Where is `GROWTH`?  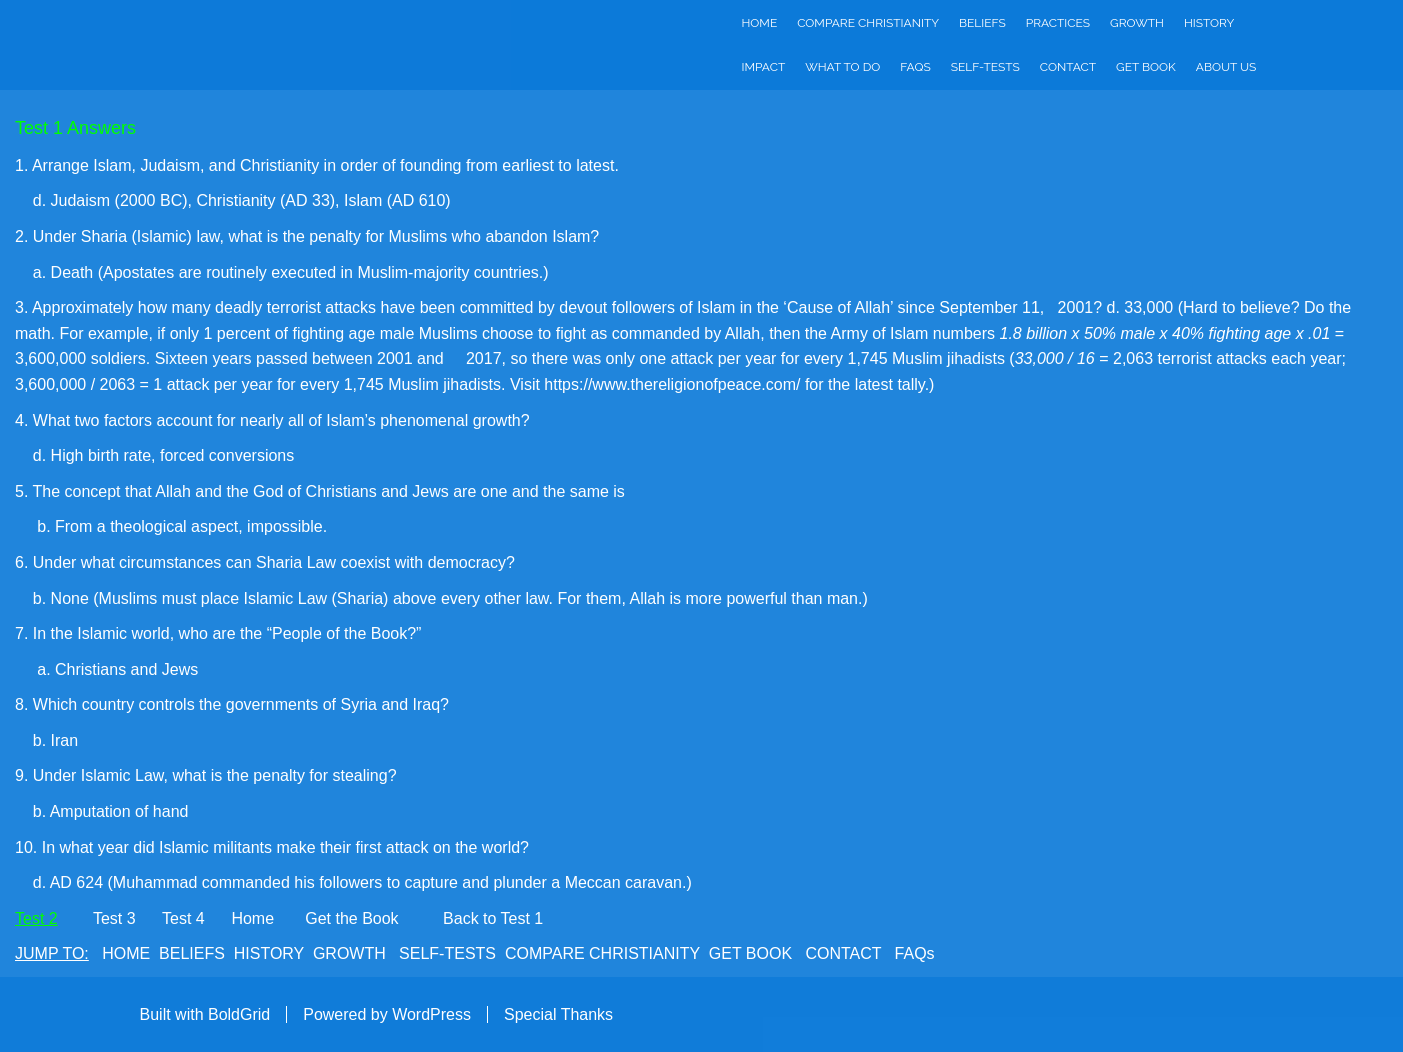 GROWTH is located at coordinates (349, 953).